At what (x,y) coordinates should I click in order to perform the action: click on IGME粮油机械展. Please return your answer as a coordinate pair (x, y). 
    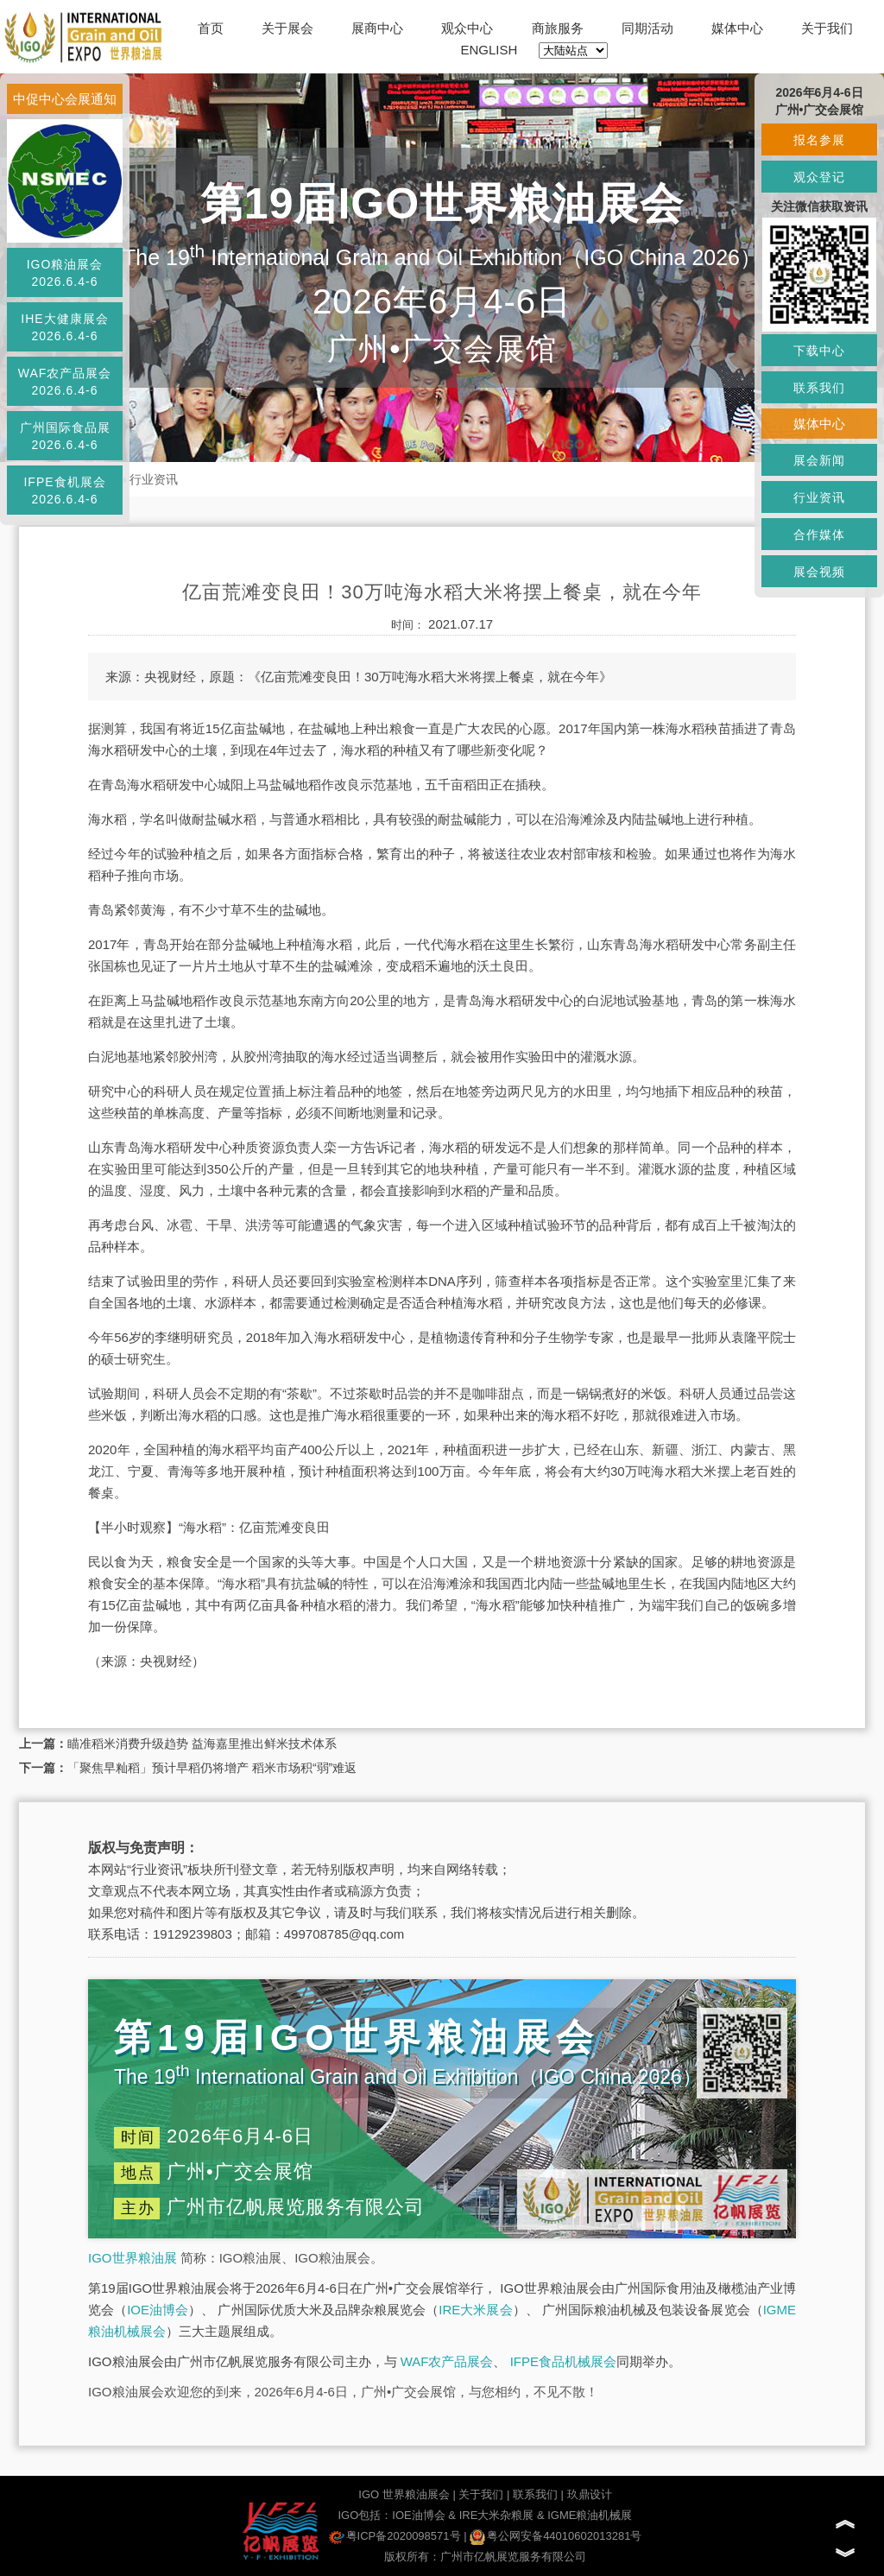
    Looking at the image, I should click on (589, 2515).